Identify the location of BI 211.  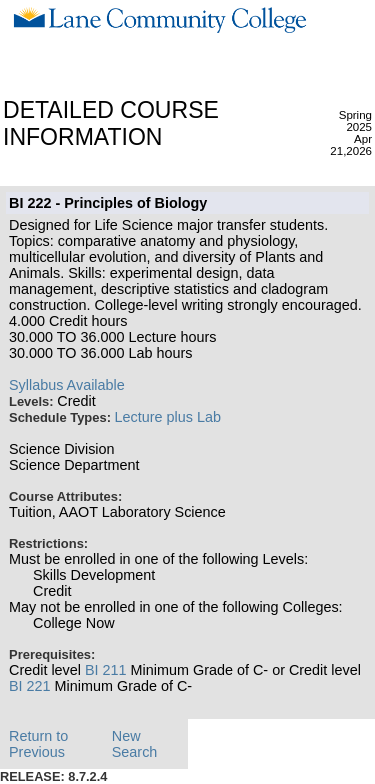
(106, 670).